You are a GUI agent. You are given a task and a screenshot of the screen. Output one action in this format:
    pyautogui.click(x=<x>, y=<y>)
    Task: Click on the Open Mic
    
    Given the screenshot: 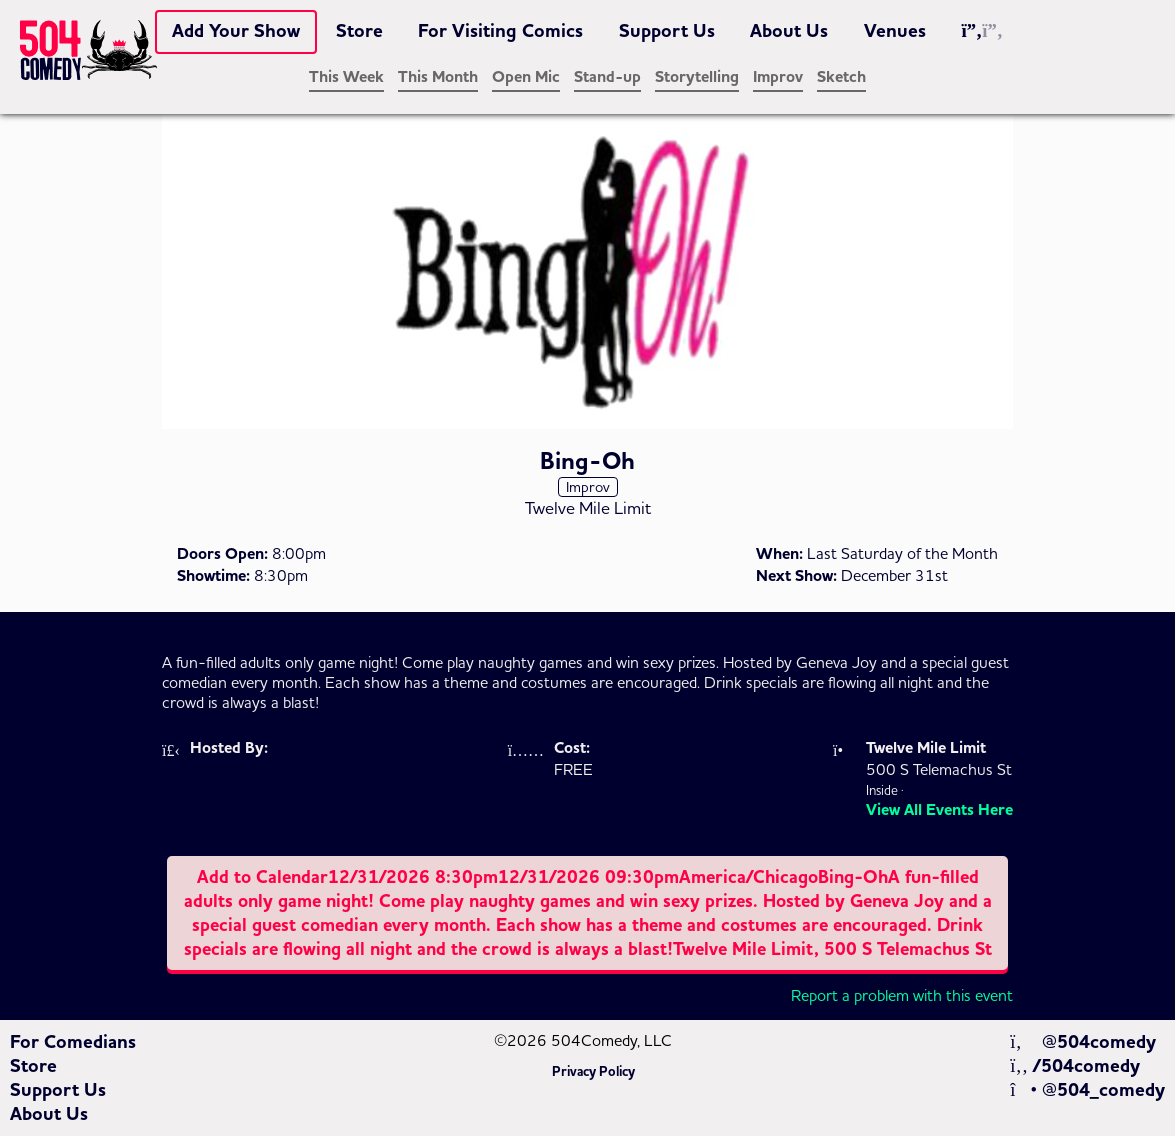 What is the action you would take?
    pyautogui.click(x=526, y=77)
    